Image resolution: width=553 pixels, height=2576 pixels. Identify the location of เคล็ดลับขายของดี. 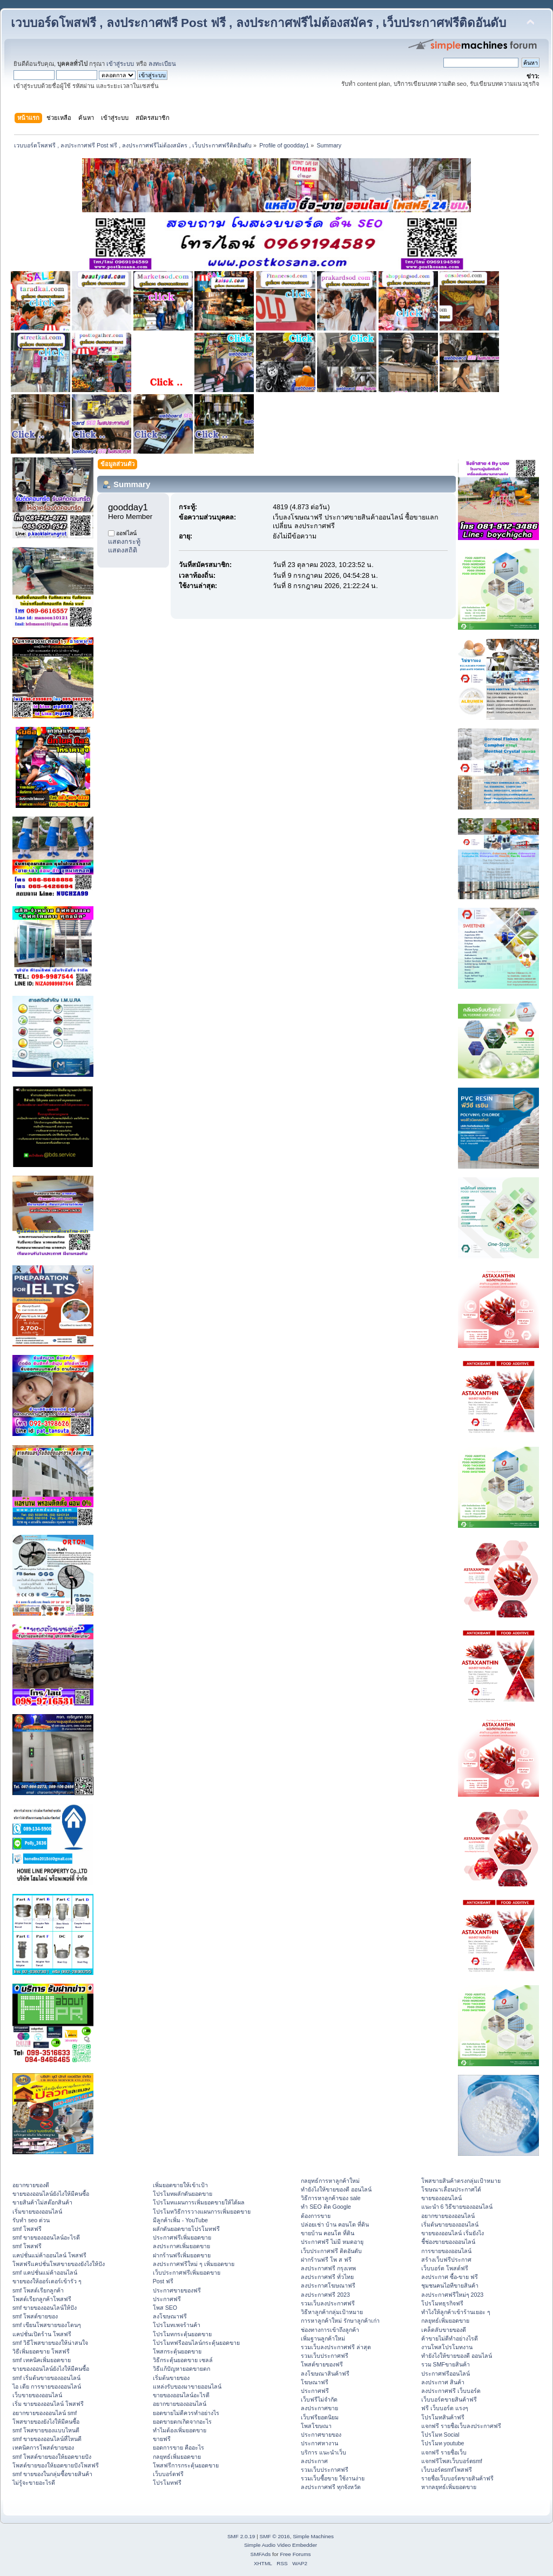
(443, 2330).